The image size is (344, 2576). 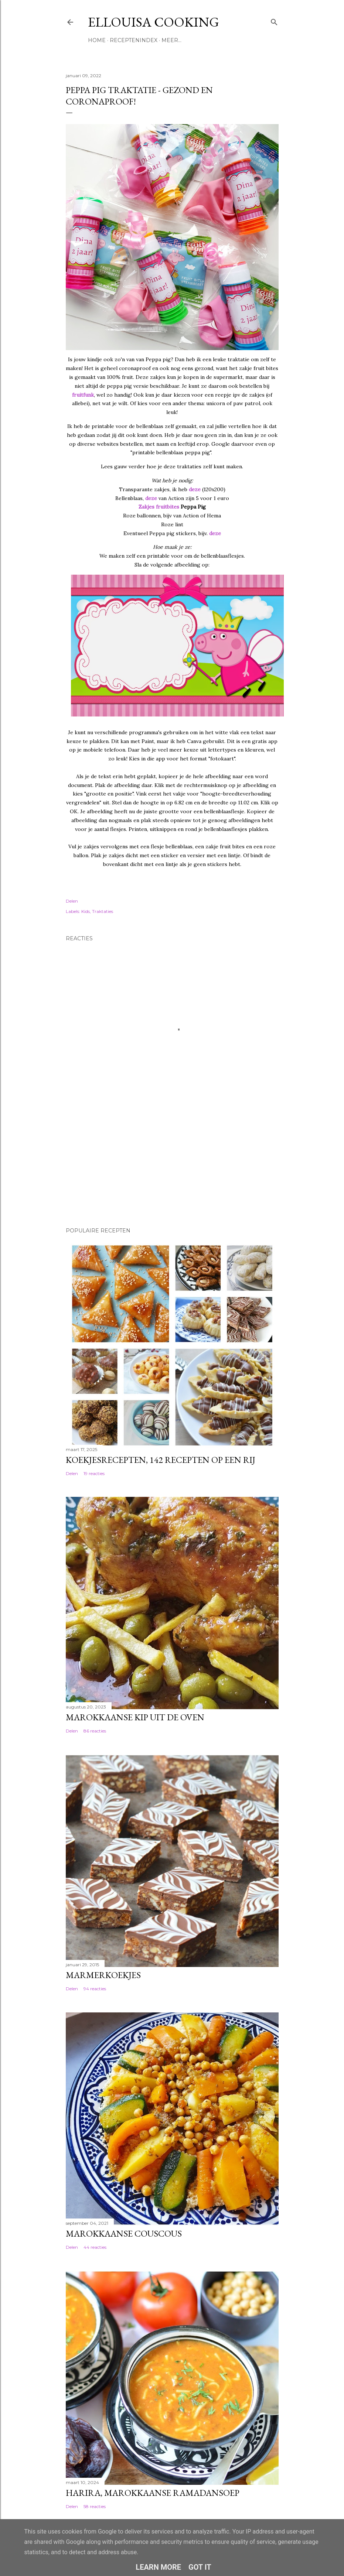 I want to click on Learn More, so click(x=158, y=2567).